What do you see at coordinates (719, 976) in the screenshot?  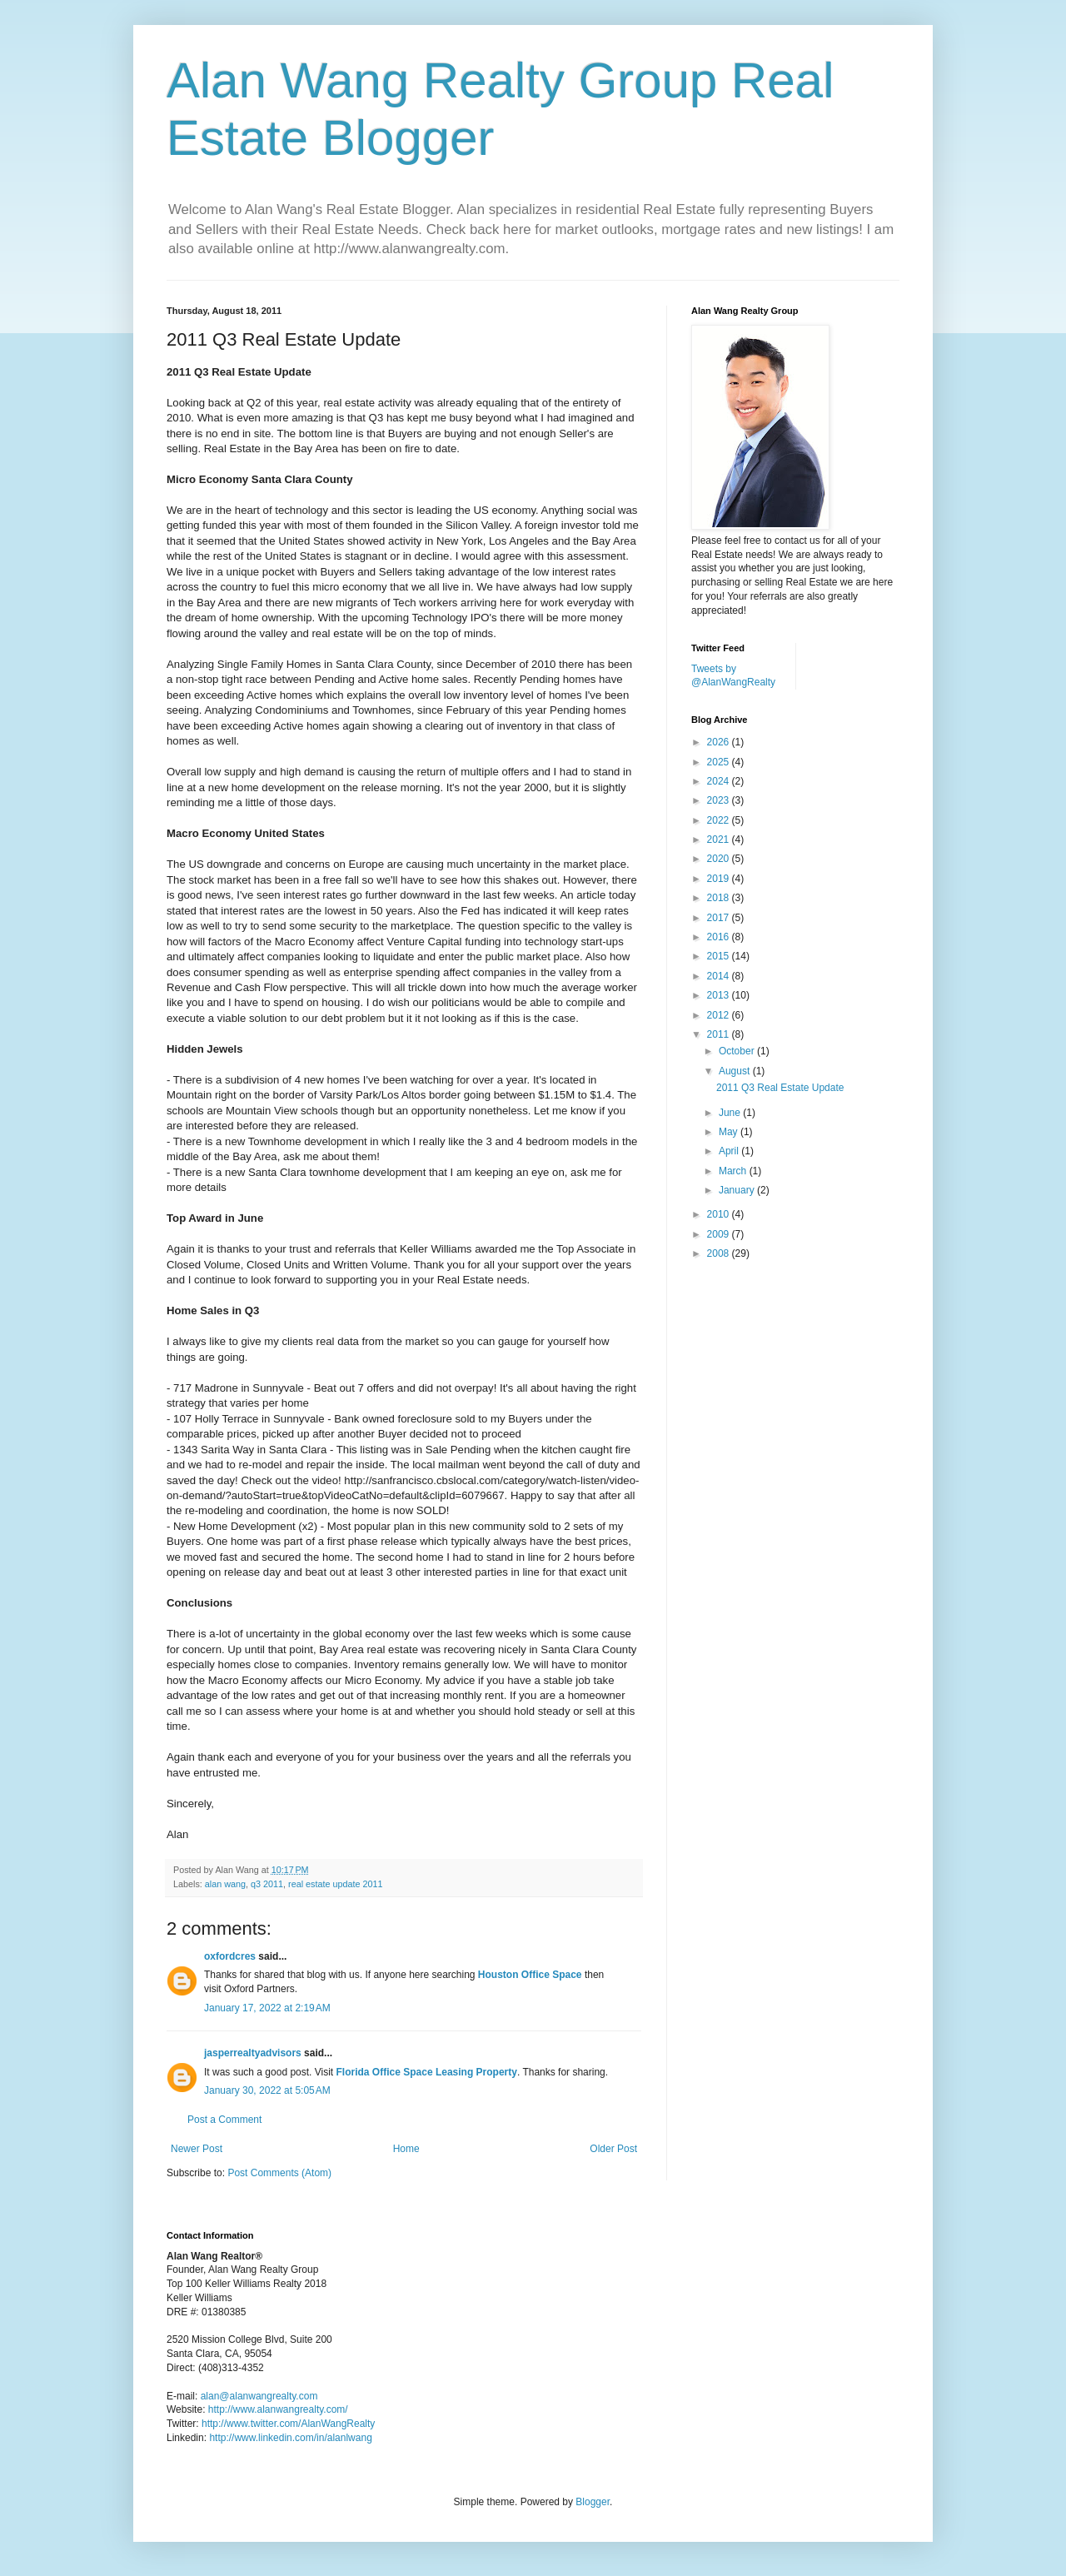 I see `2014` at bounding box center [719, 976].